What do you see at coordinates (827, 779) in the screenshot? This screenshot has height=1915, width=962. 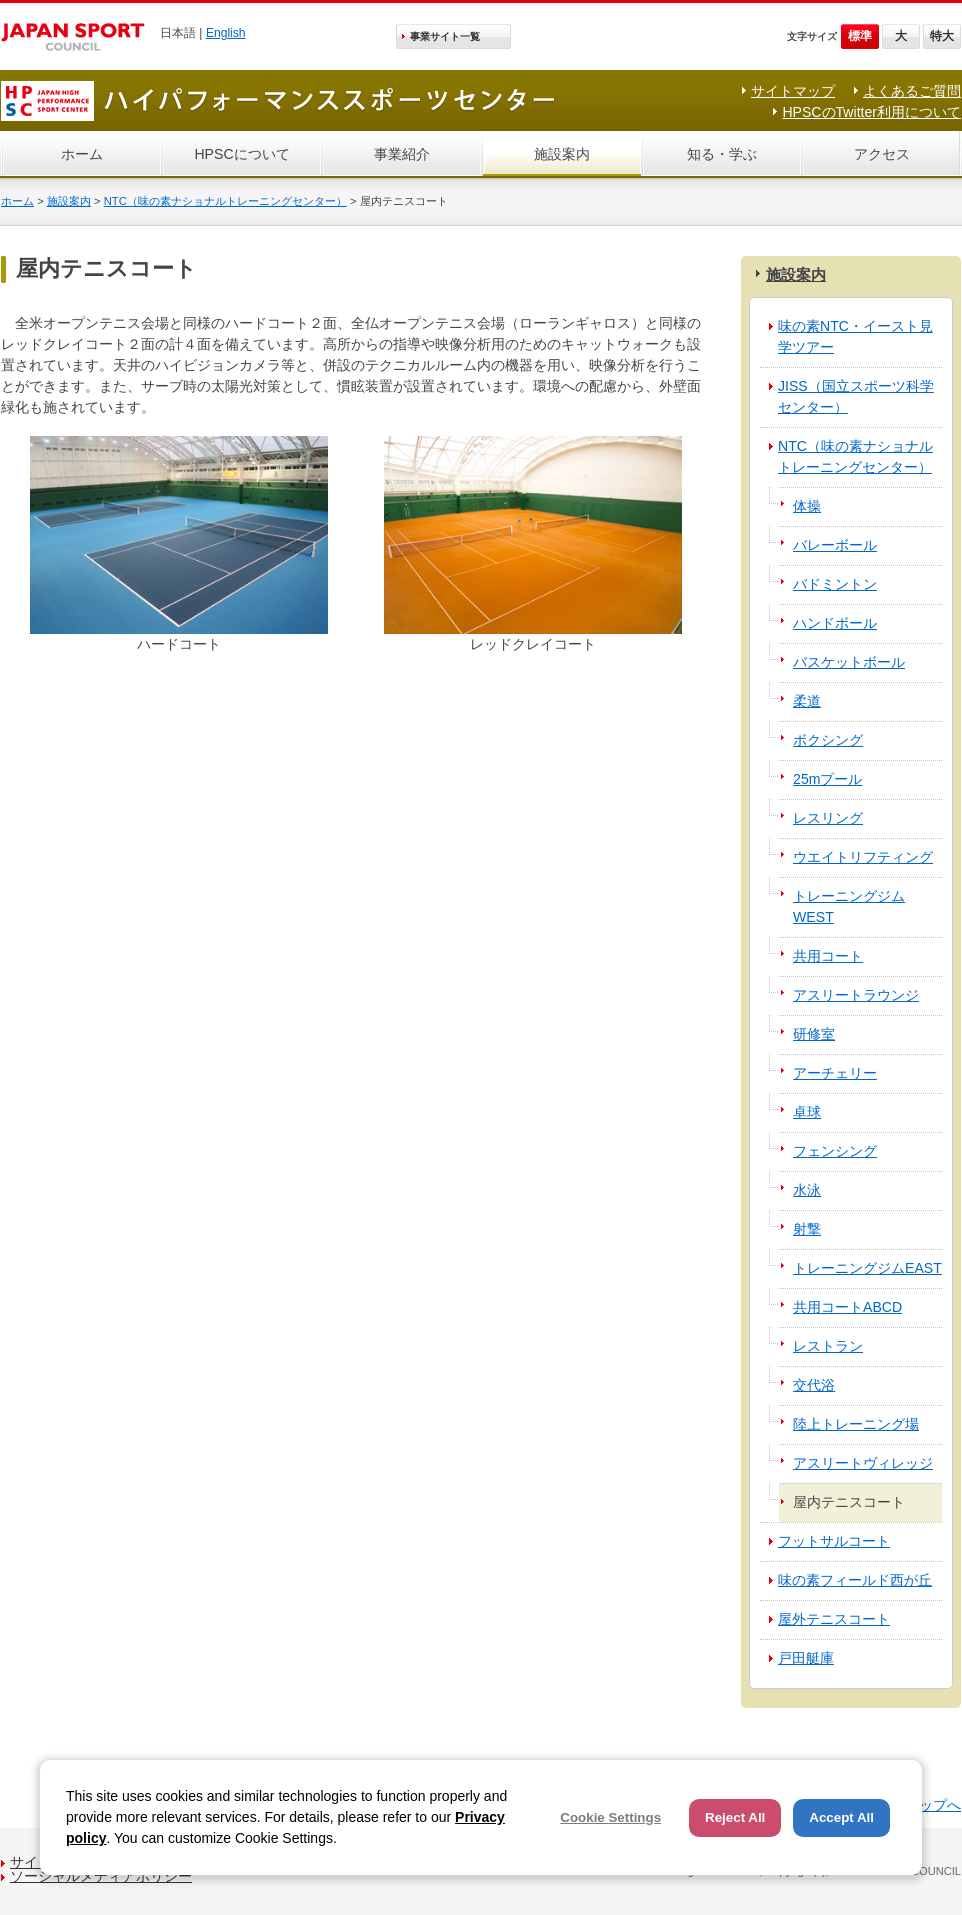 I see `25mプール` at bounding box center [827, 779].